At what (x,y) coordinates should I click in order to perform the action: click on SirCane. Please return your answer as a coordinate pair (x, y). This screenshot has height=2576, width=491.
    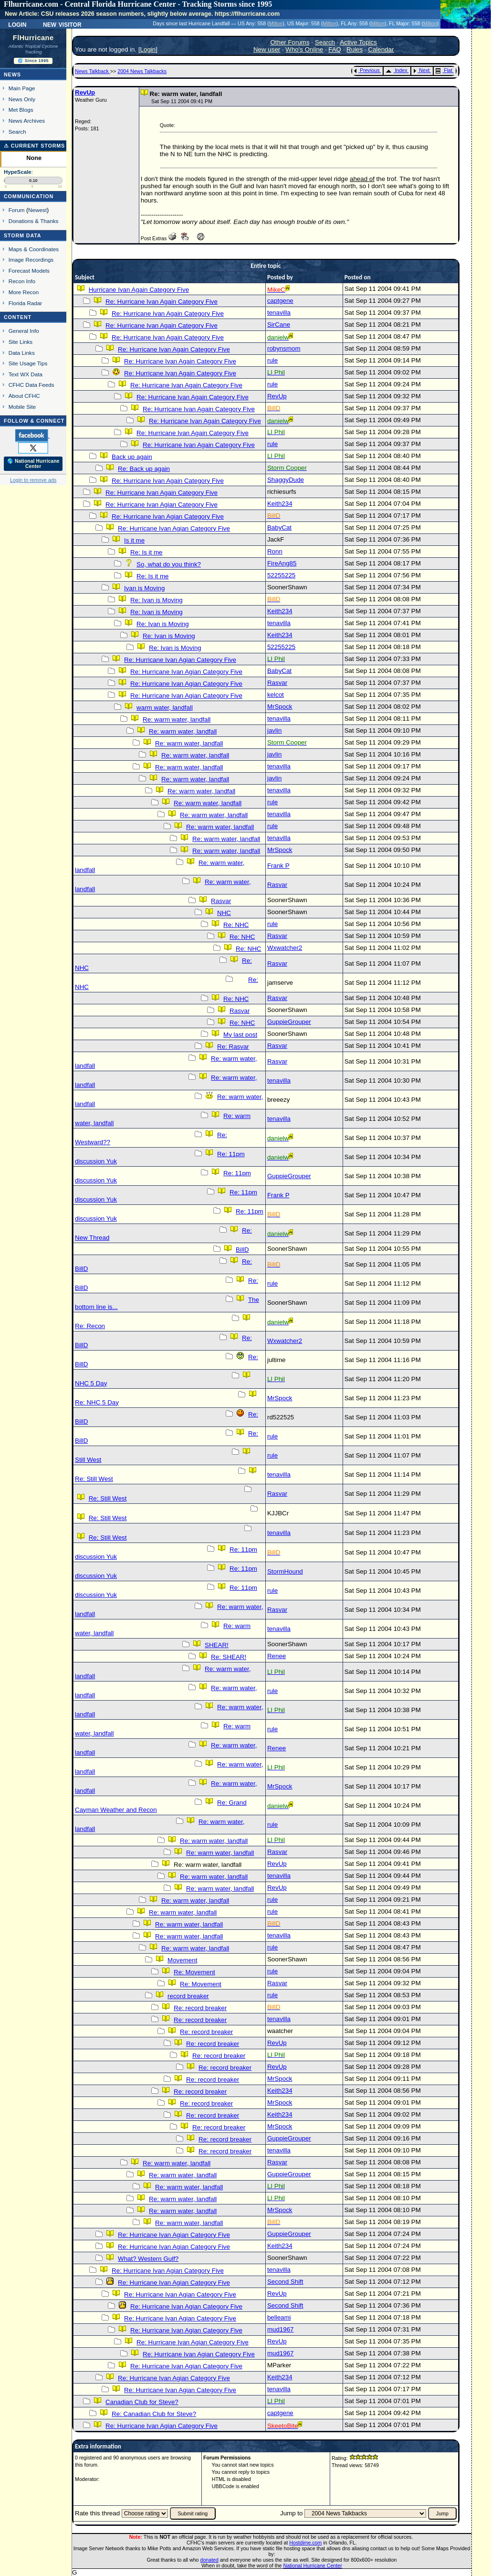
    Looking at the image, I should click on (278, 324).